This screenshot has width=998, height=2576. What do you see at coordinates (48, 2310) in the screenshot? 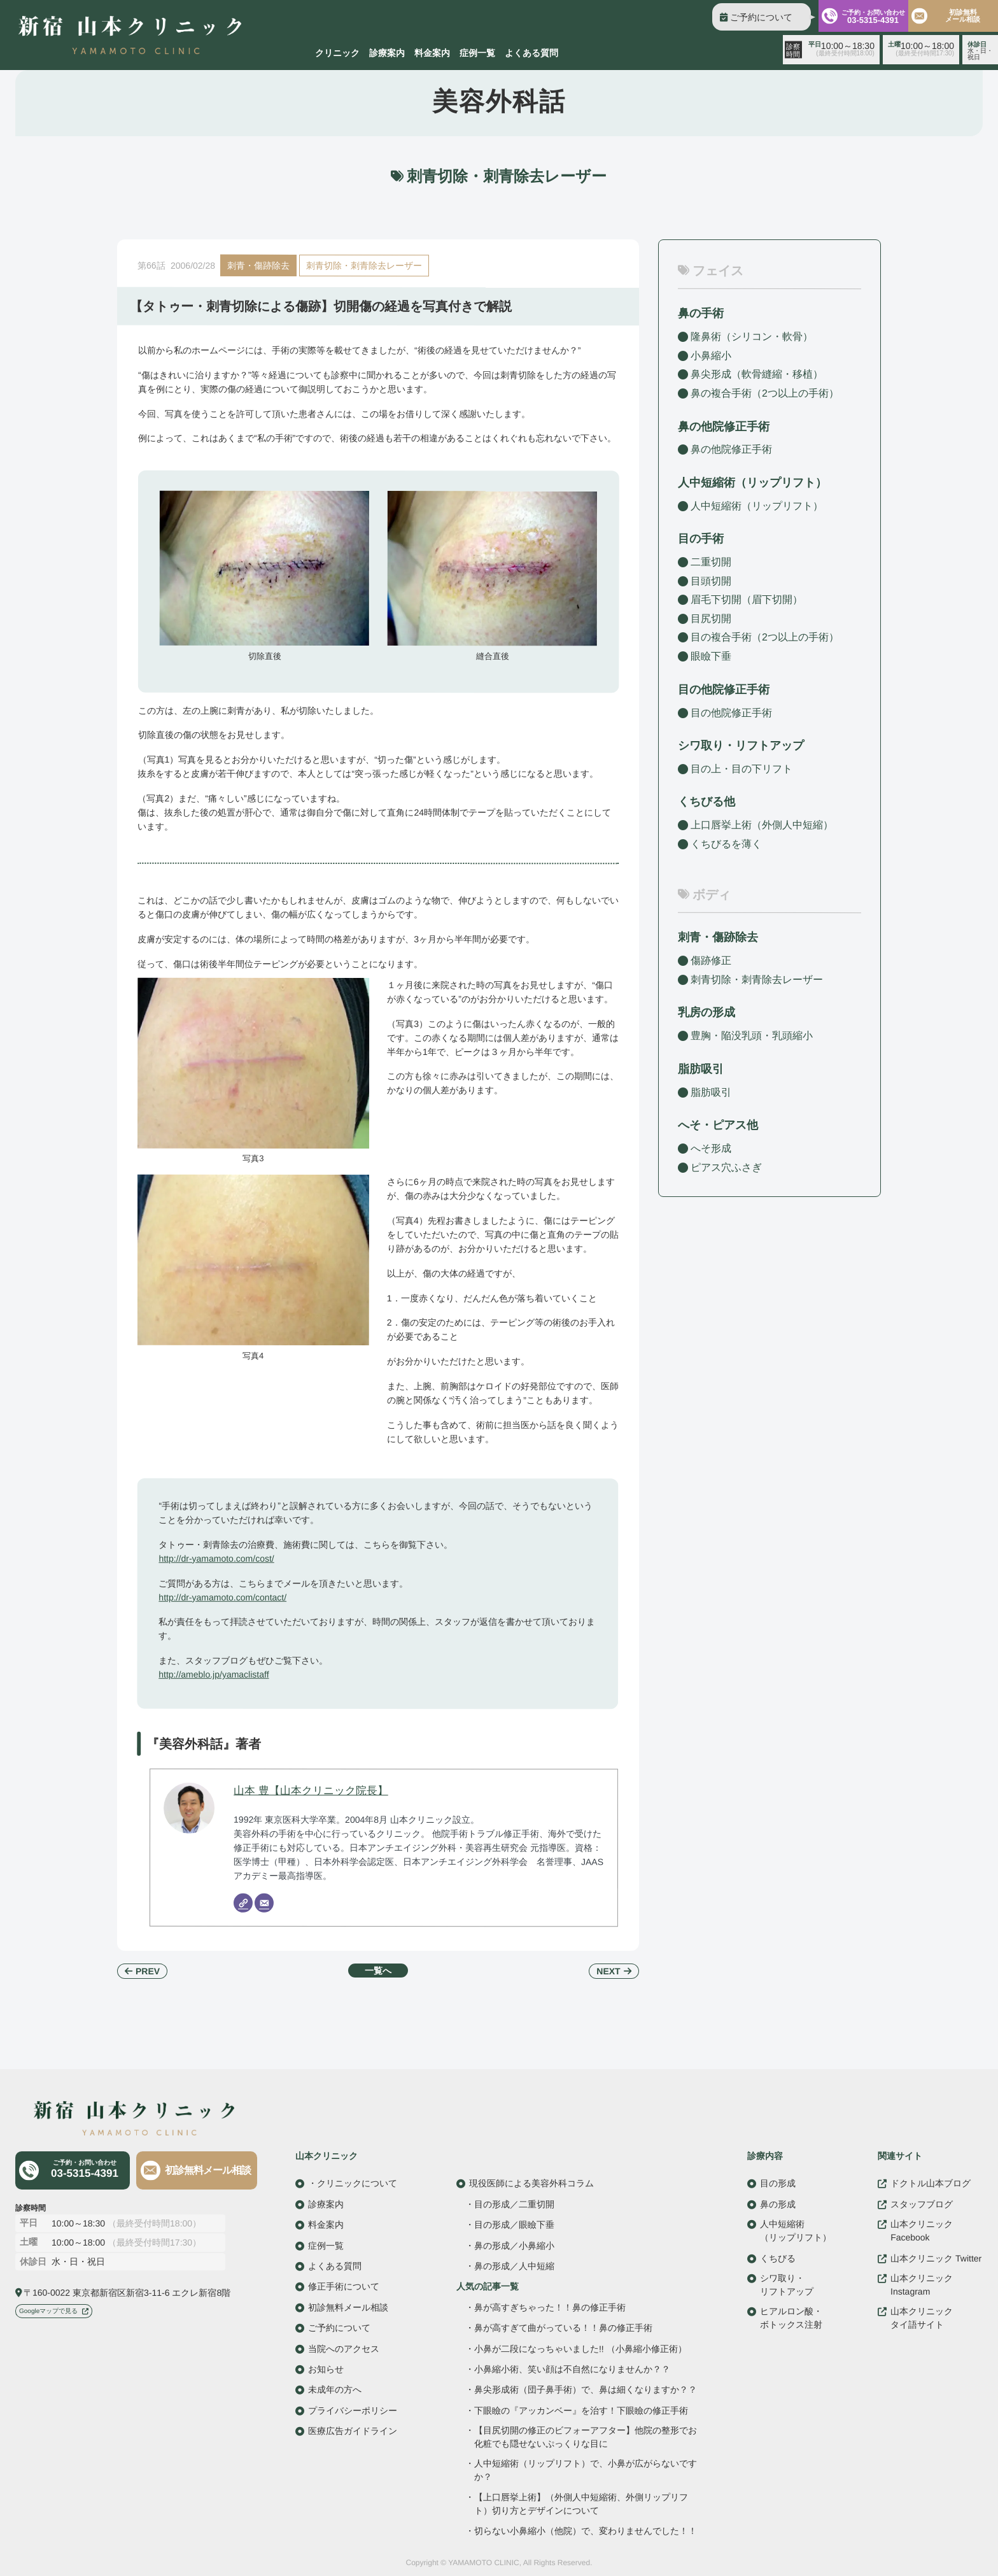
I see `Googleマップで見る` at bounding box center [48, 2310].